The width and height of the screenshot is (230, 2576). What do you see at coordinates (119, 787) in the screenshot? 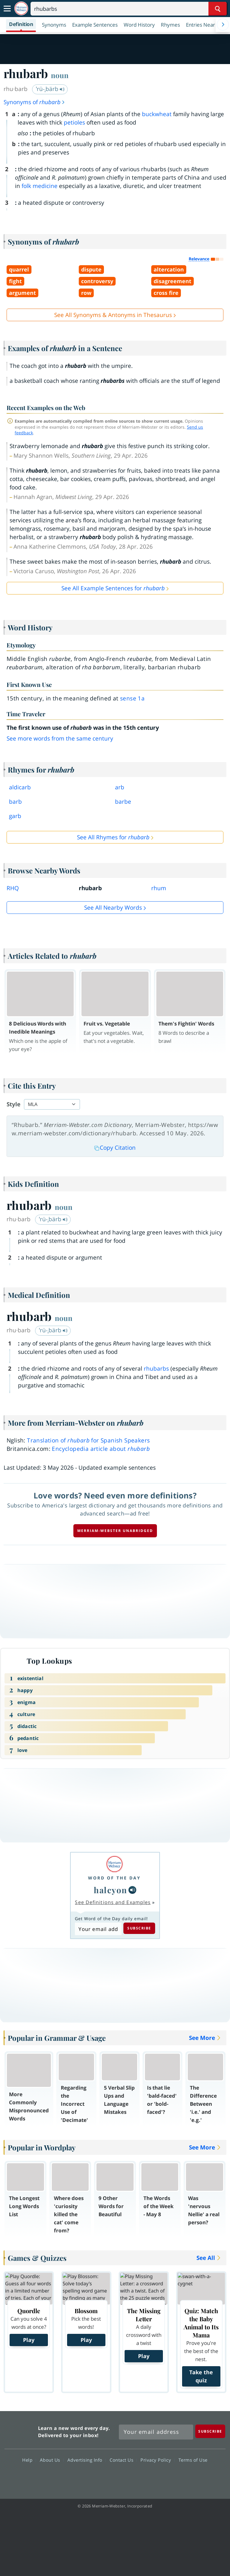
I see `arb` at bounding box center [119, 787].